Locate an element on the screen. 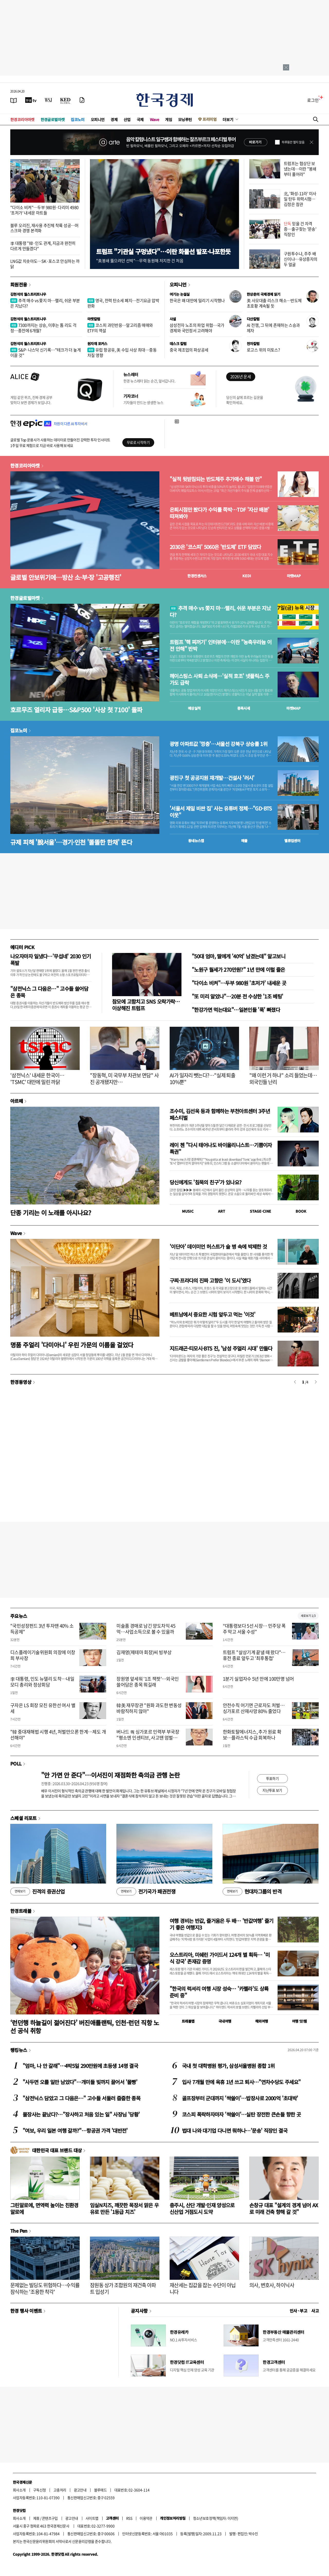 This screenshot has height=2576, width=329. 골프장부터 군대까지 '싹쓸이'…밥장사로 2000억 '초대박' is located at coordinates (240, 2098).